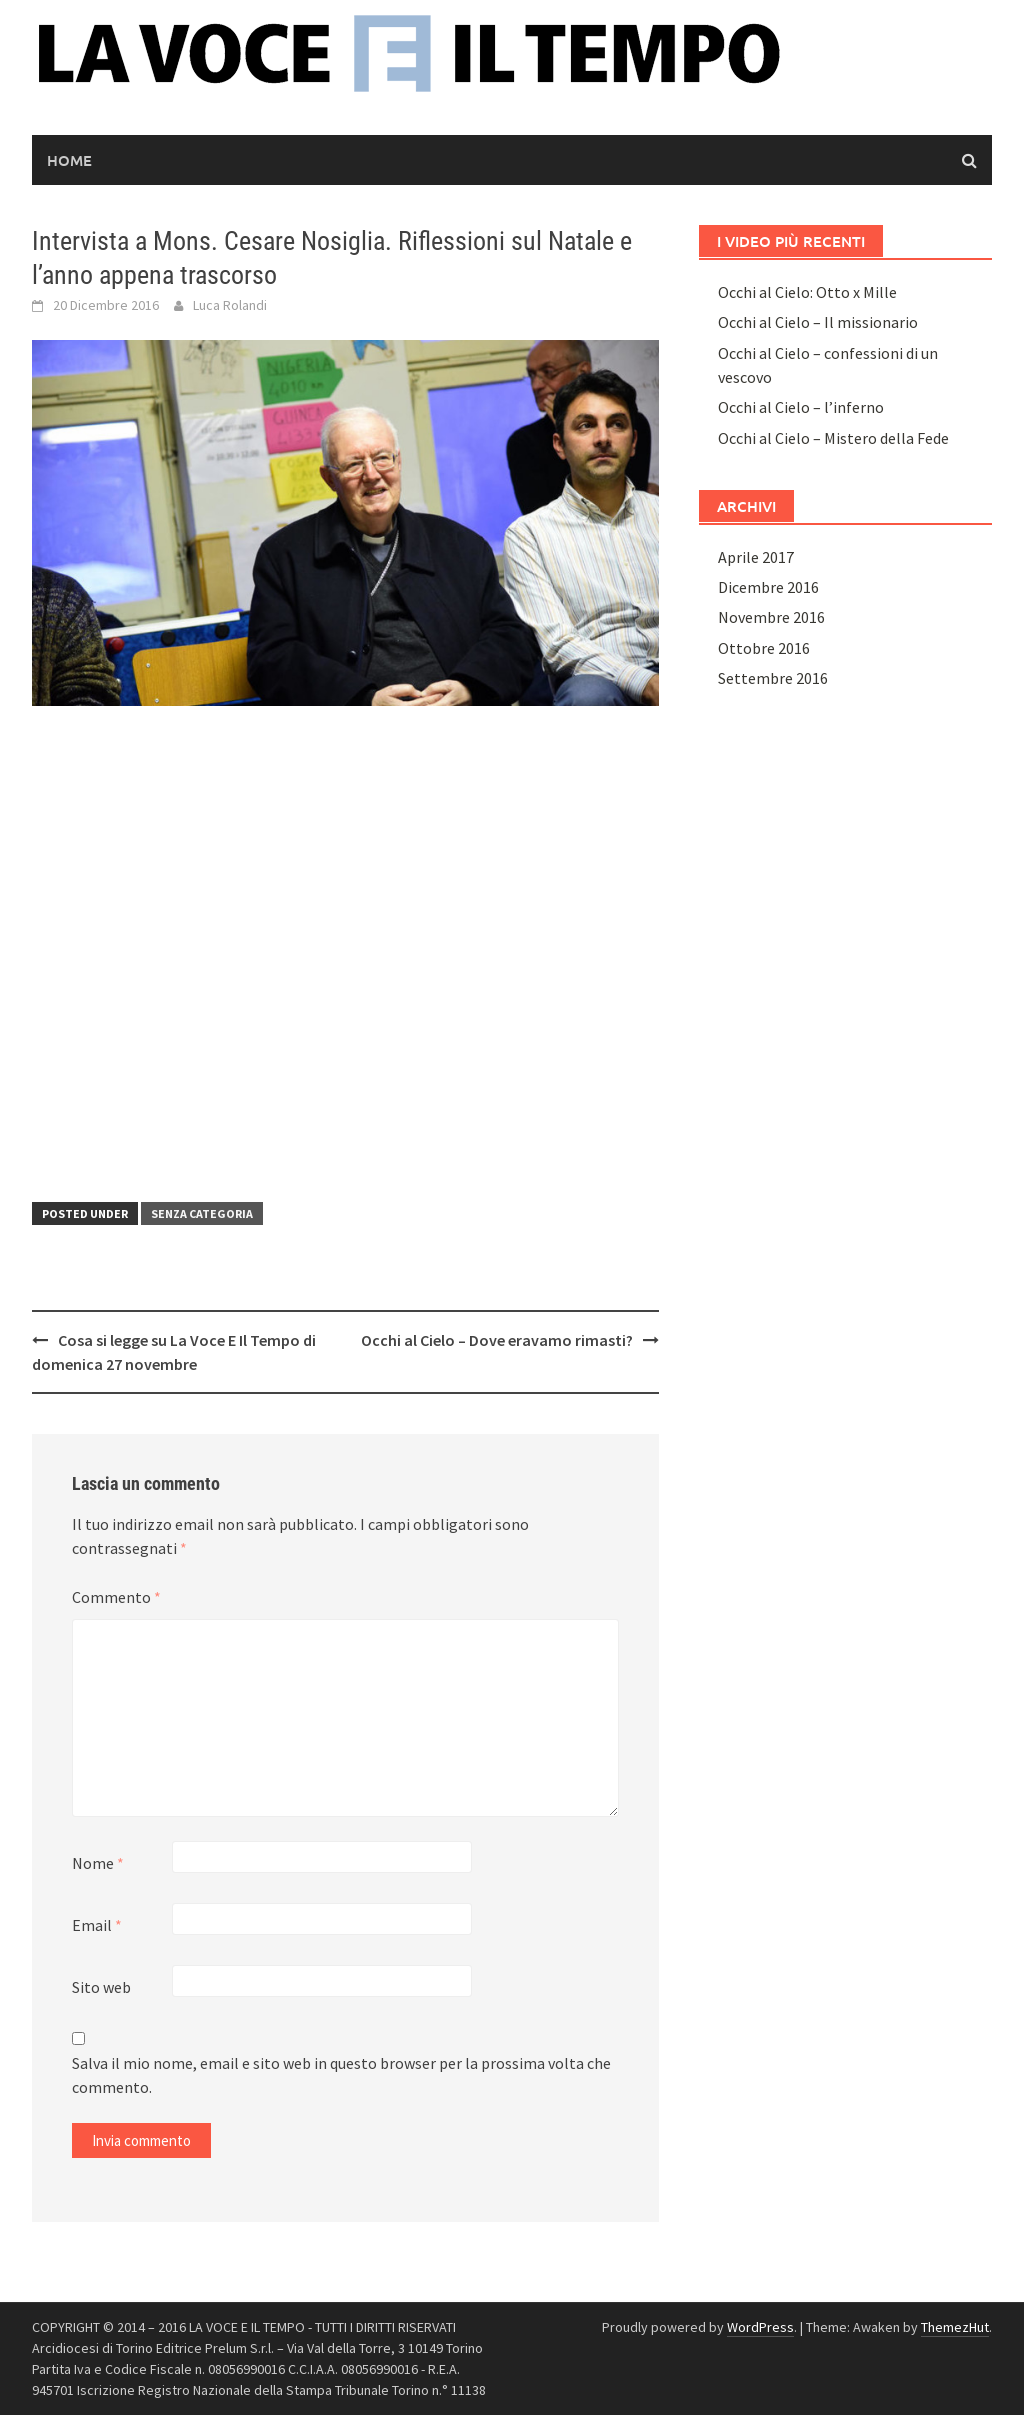 The image size is (1024, 2415). What do you see at coordinates (497, 1340) in the screenshot?
I see `Occhi al Cielo – Dove eravamo rimasti?` at bounding box center [497, 1340].